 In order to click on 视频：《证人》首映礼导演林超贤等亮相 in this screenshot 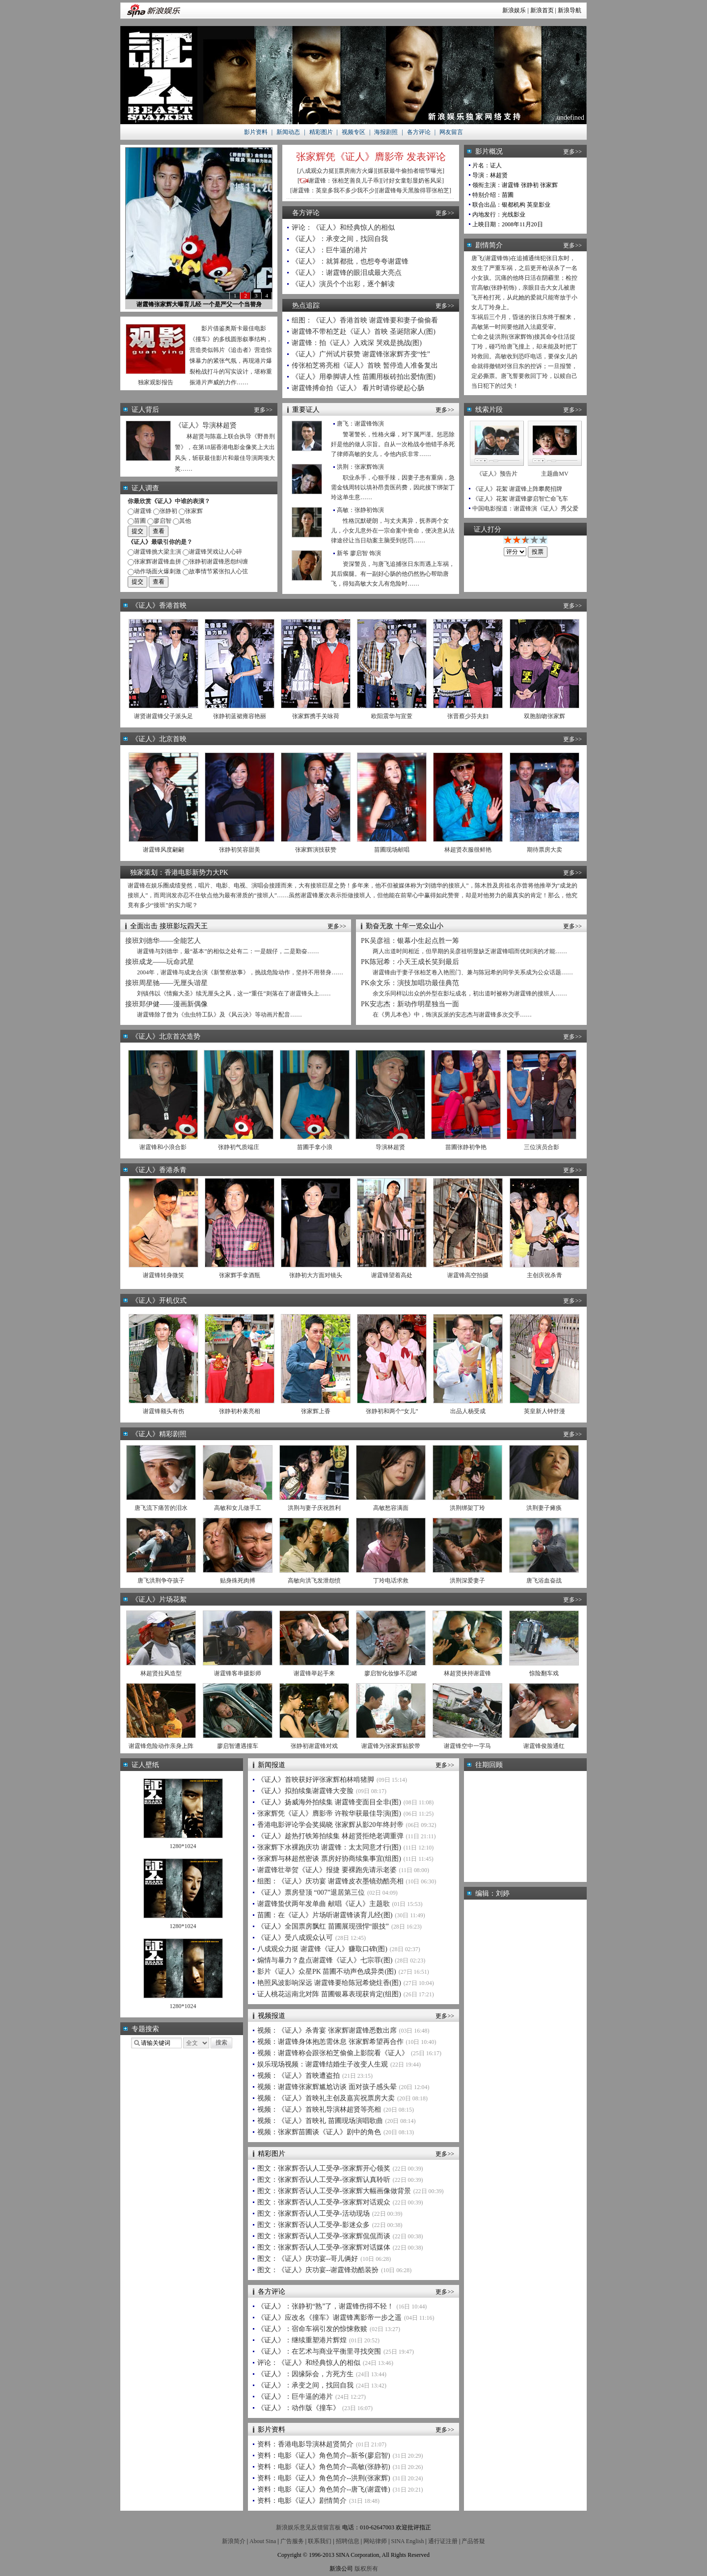, I will do `click(319, 2109)`.